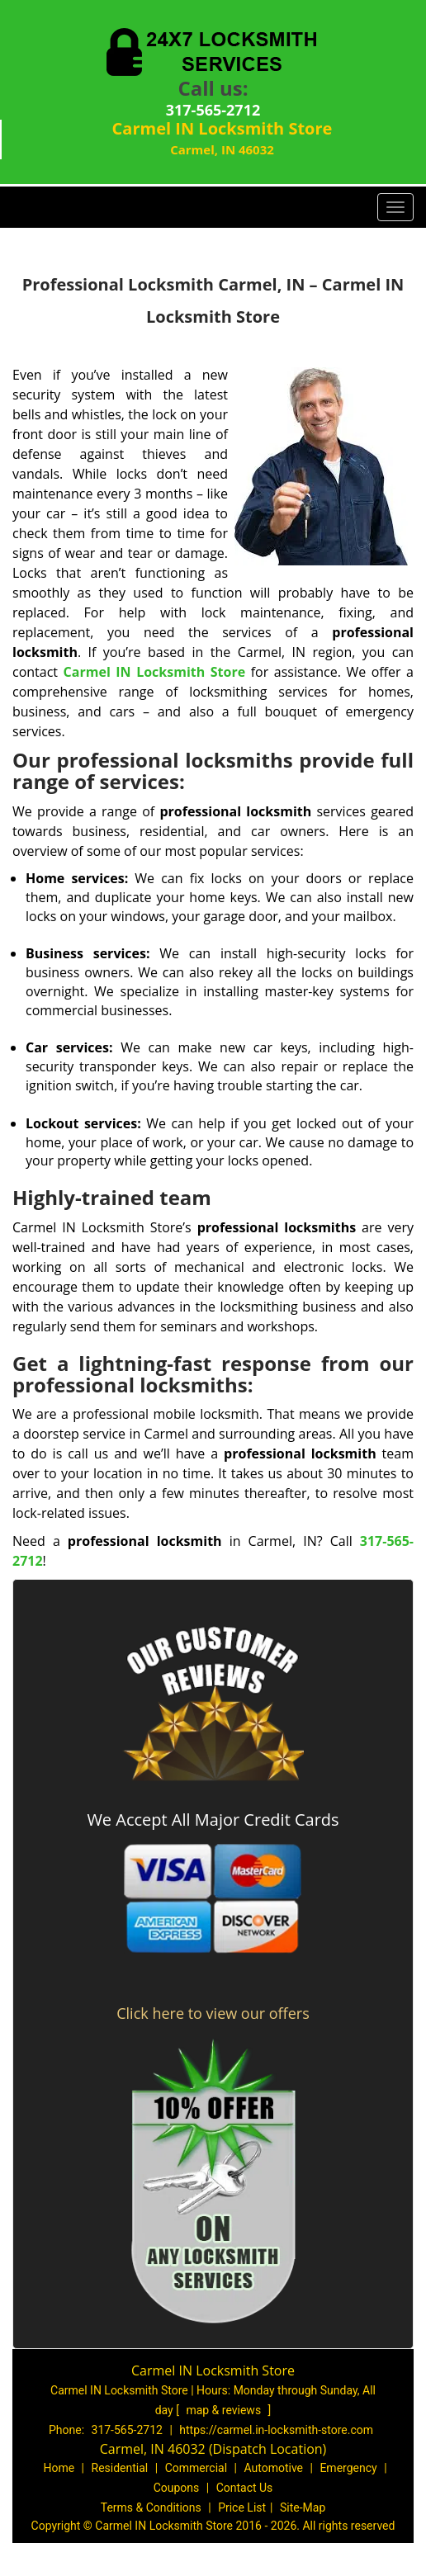 The height and width of the screenshot is (2576, 426). I want to click on https://carmel.in-locksmith-store.com, so click(276, 2430).